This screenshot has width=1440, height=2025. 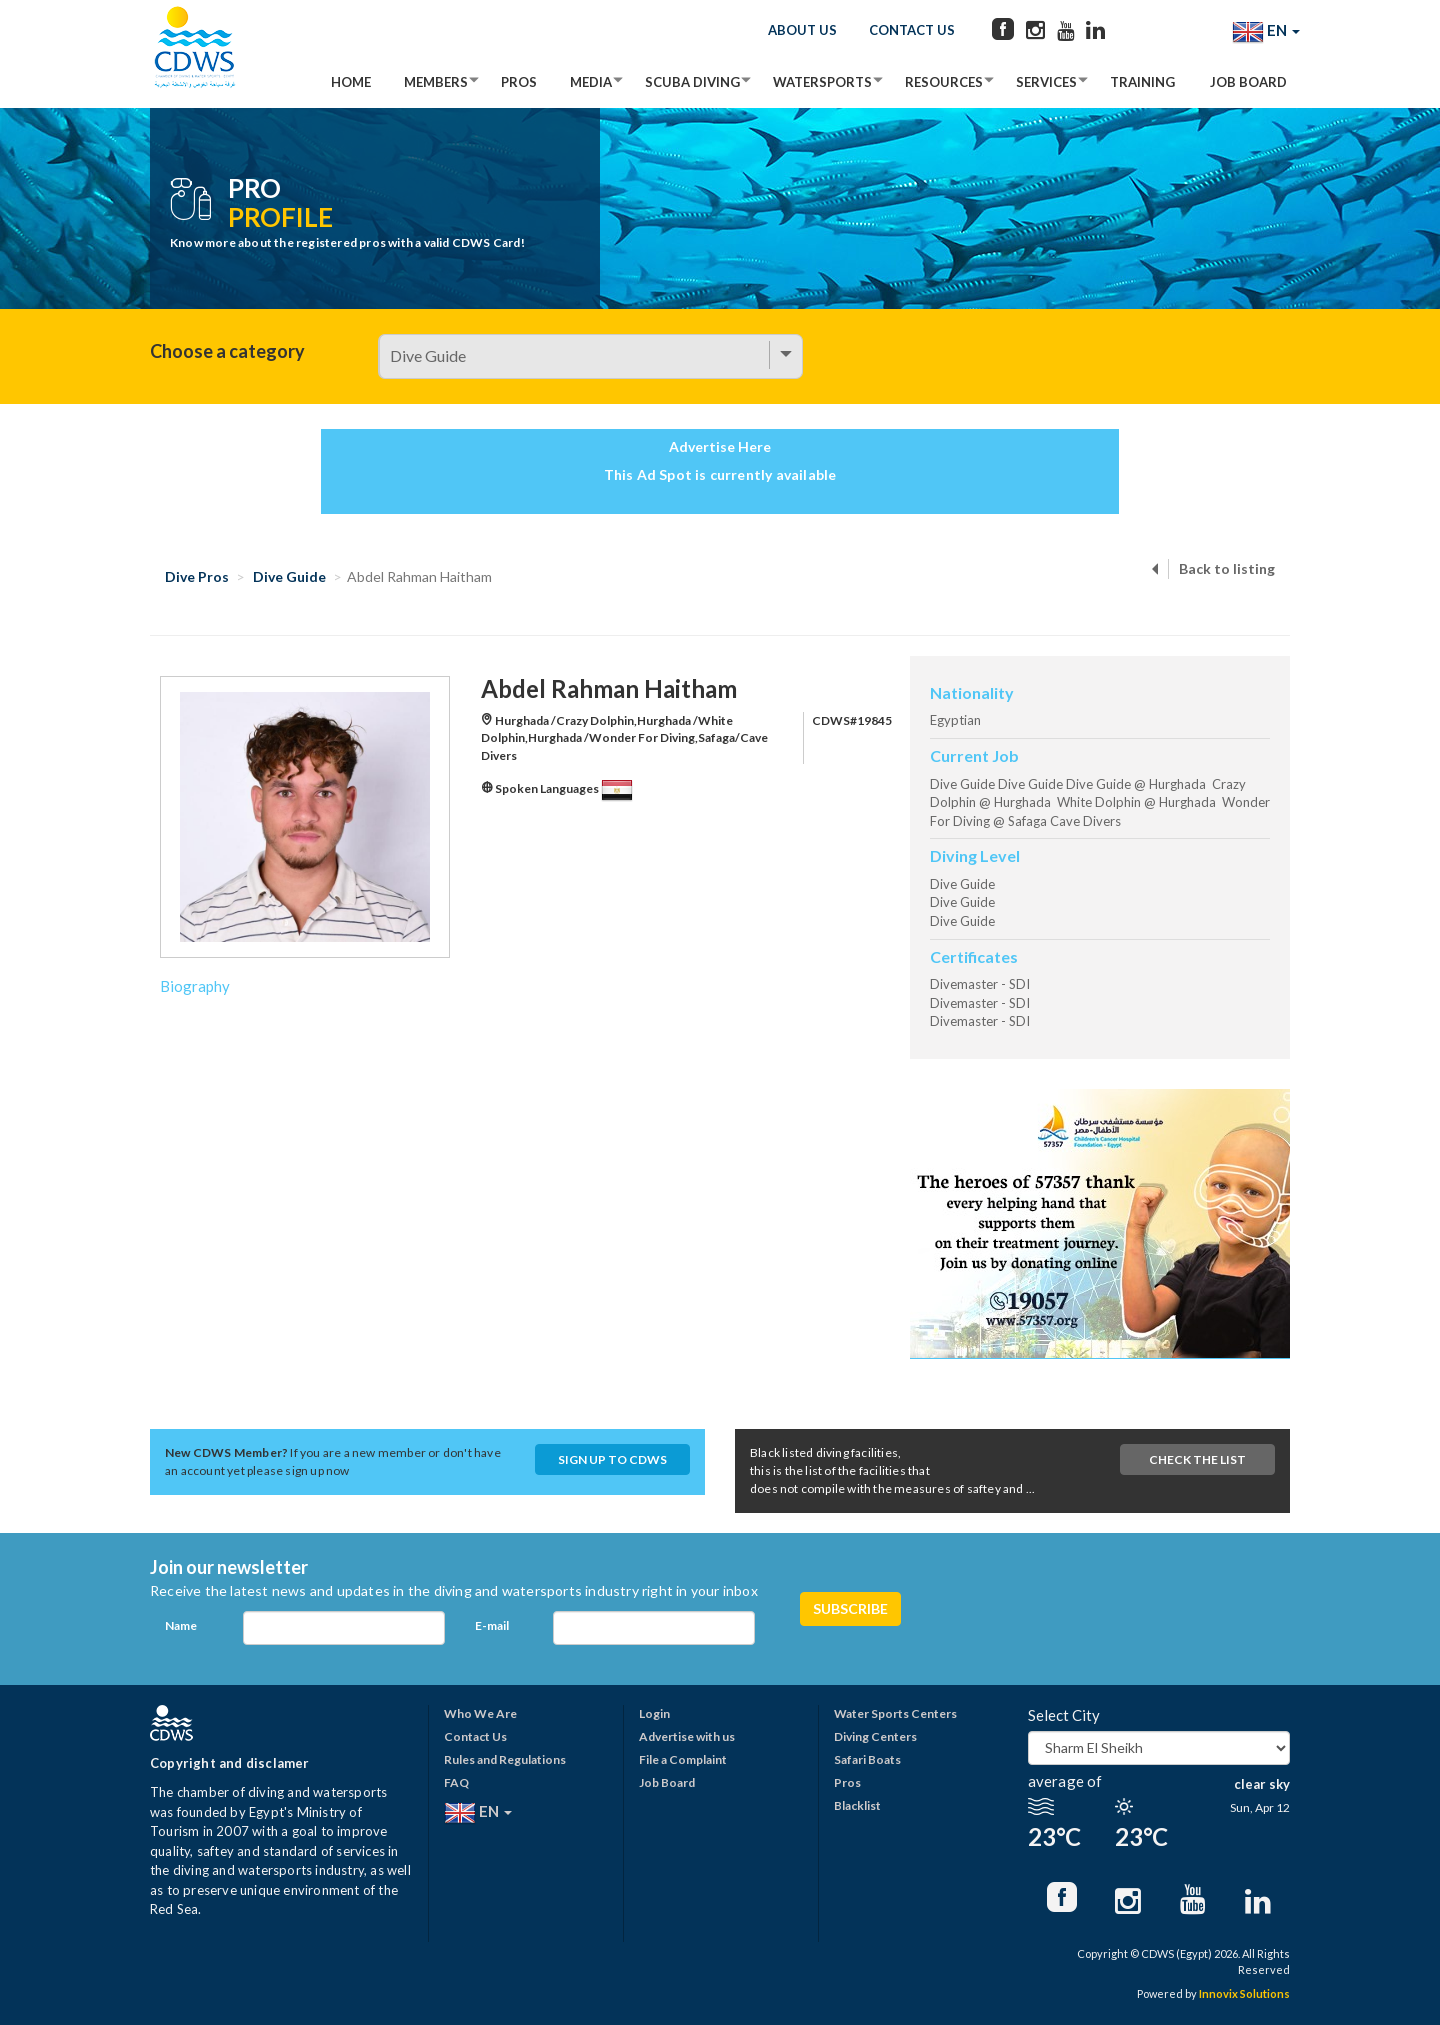 I want to click on Training, so click(x=1142, y=82).